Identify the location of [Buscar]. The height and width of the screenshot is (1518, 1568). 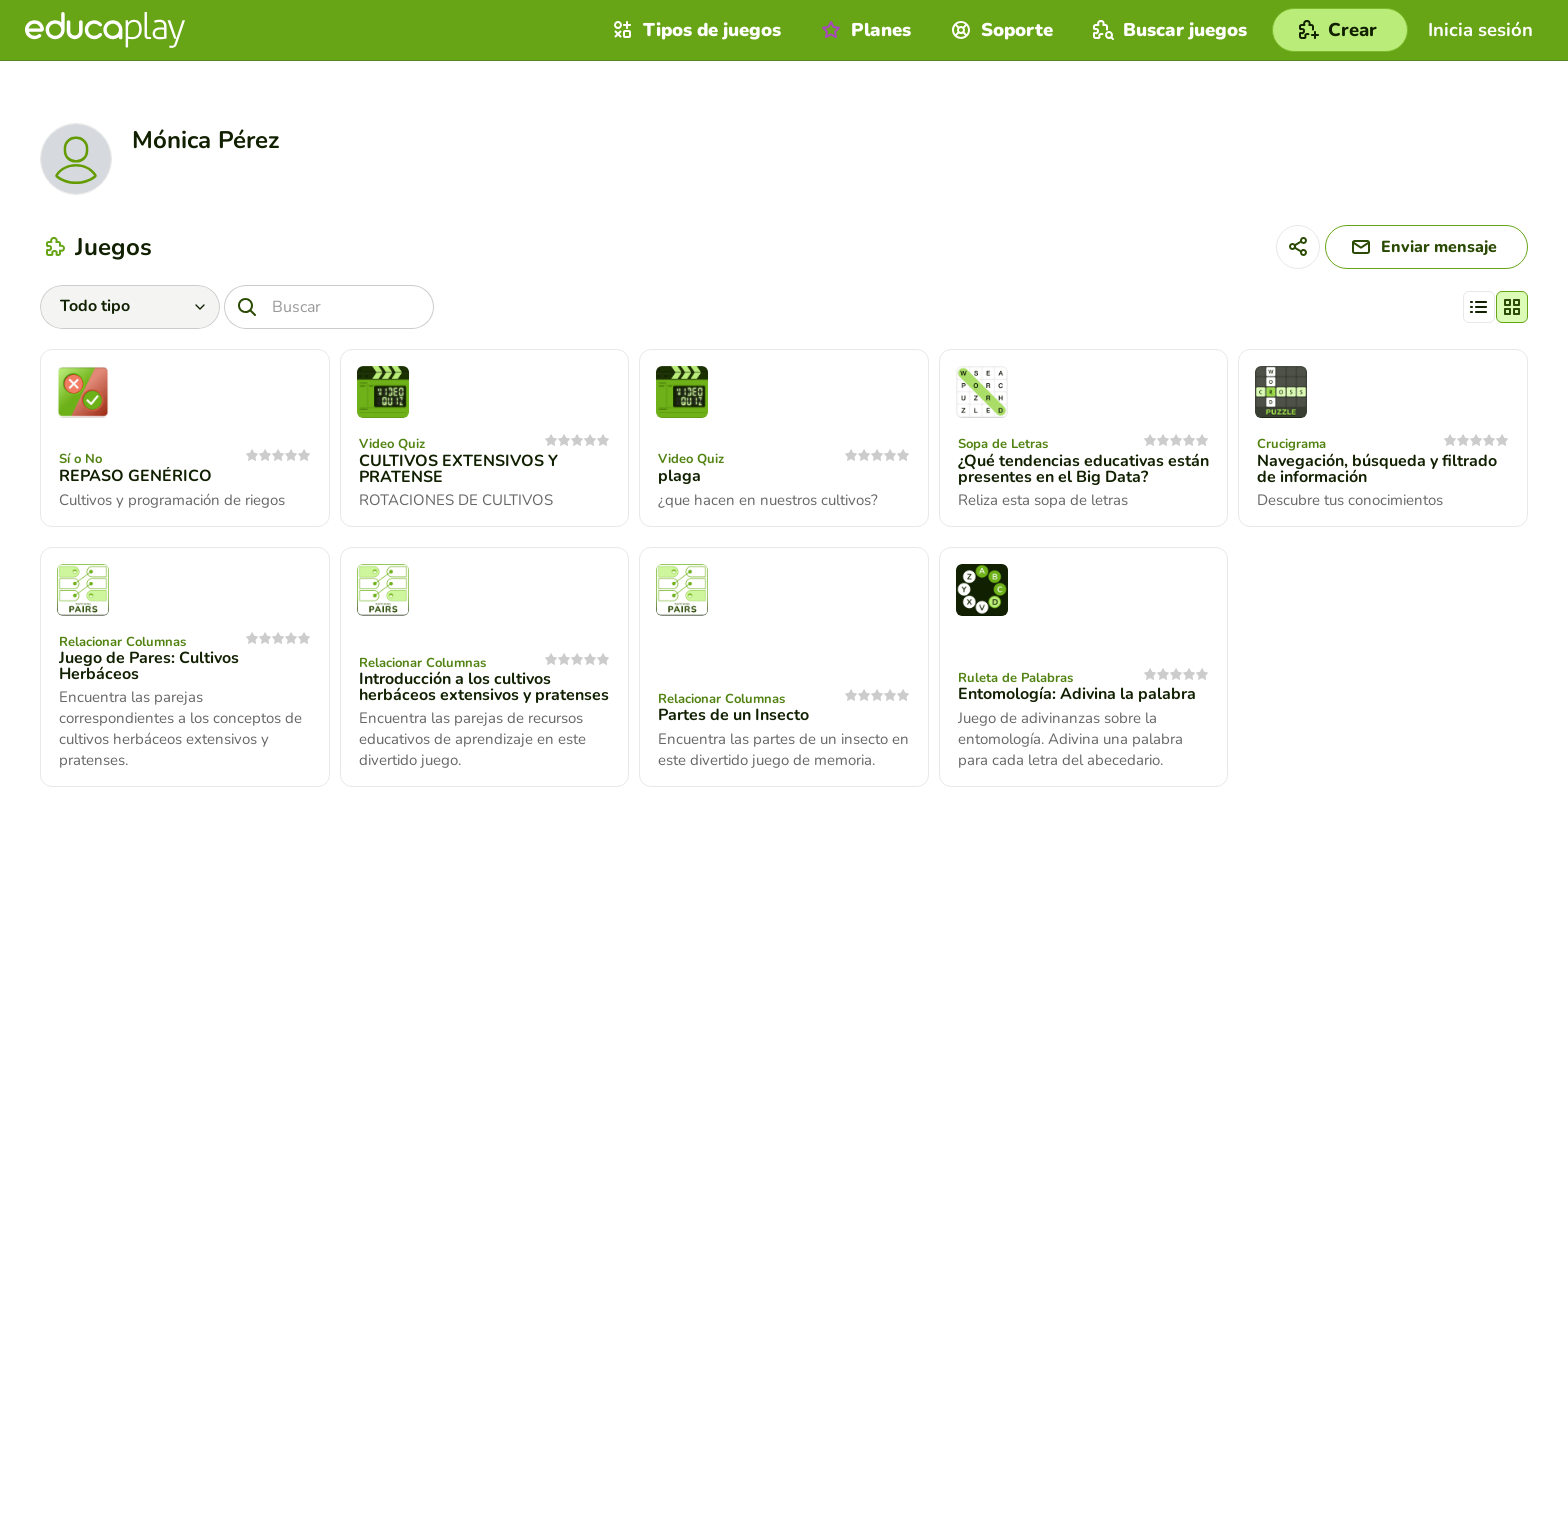
(329, 307).